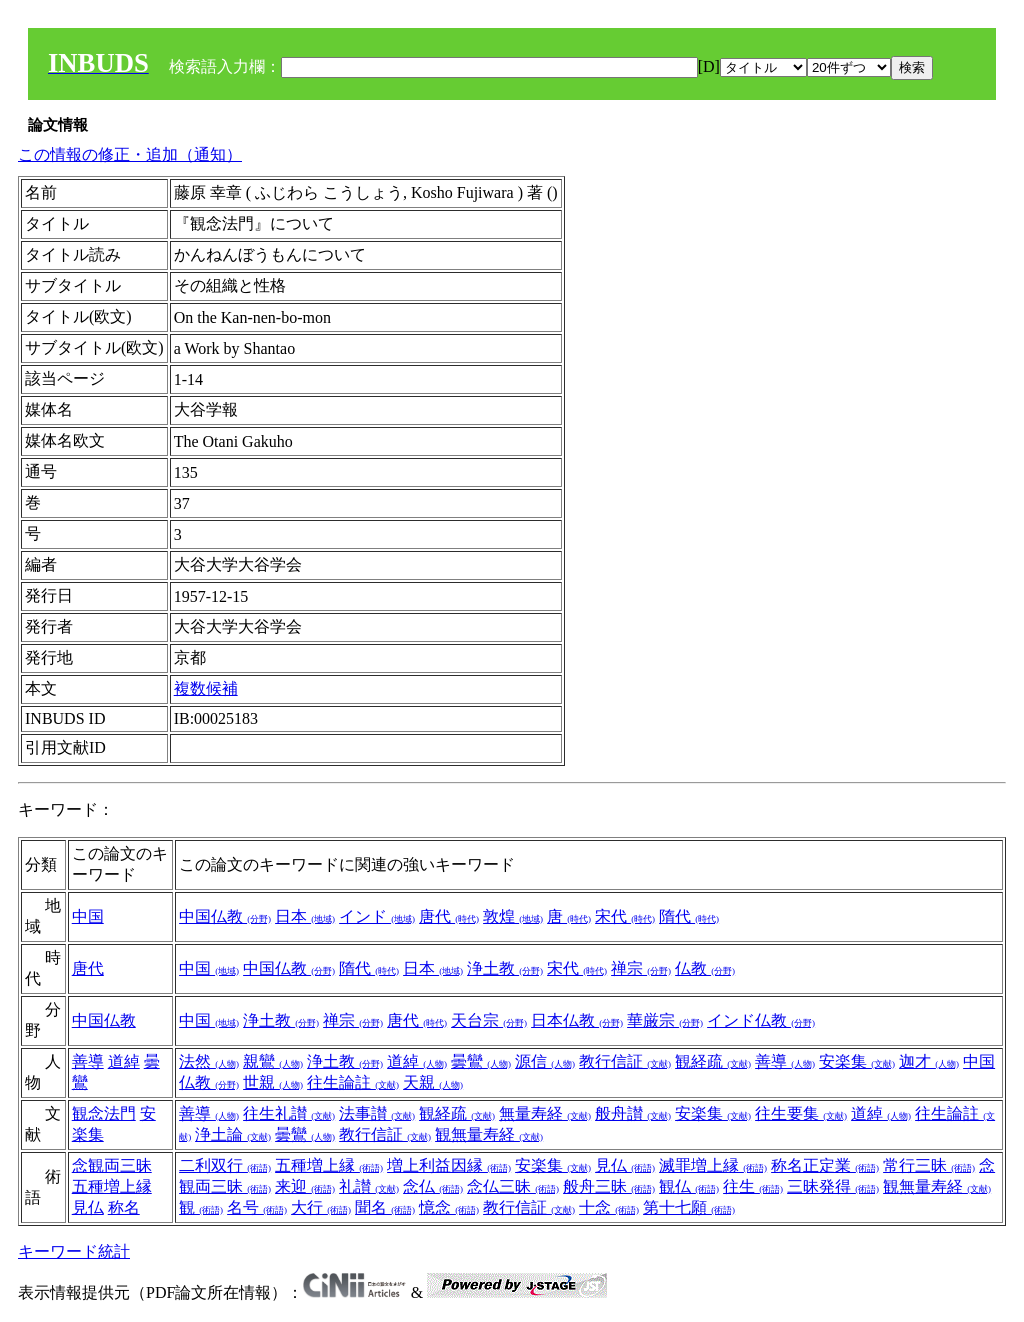  Describe the element at coordinates (641, 968) in the screenshot. I see `禅宗` at that location.